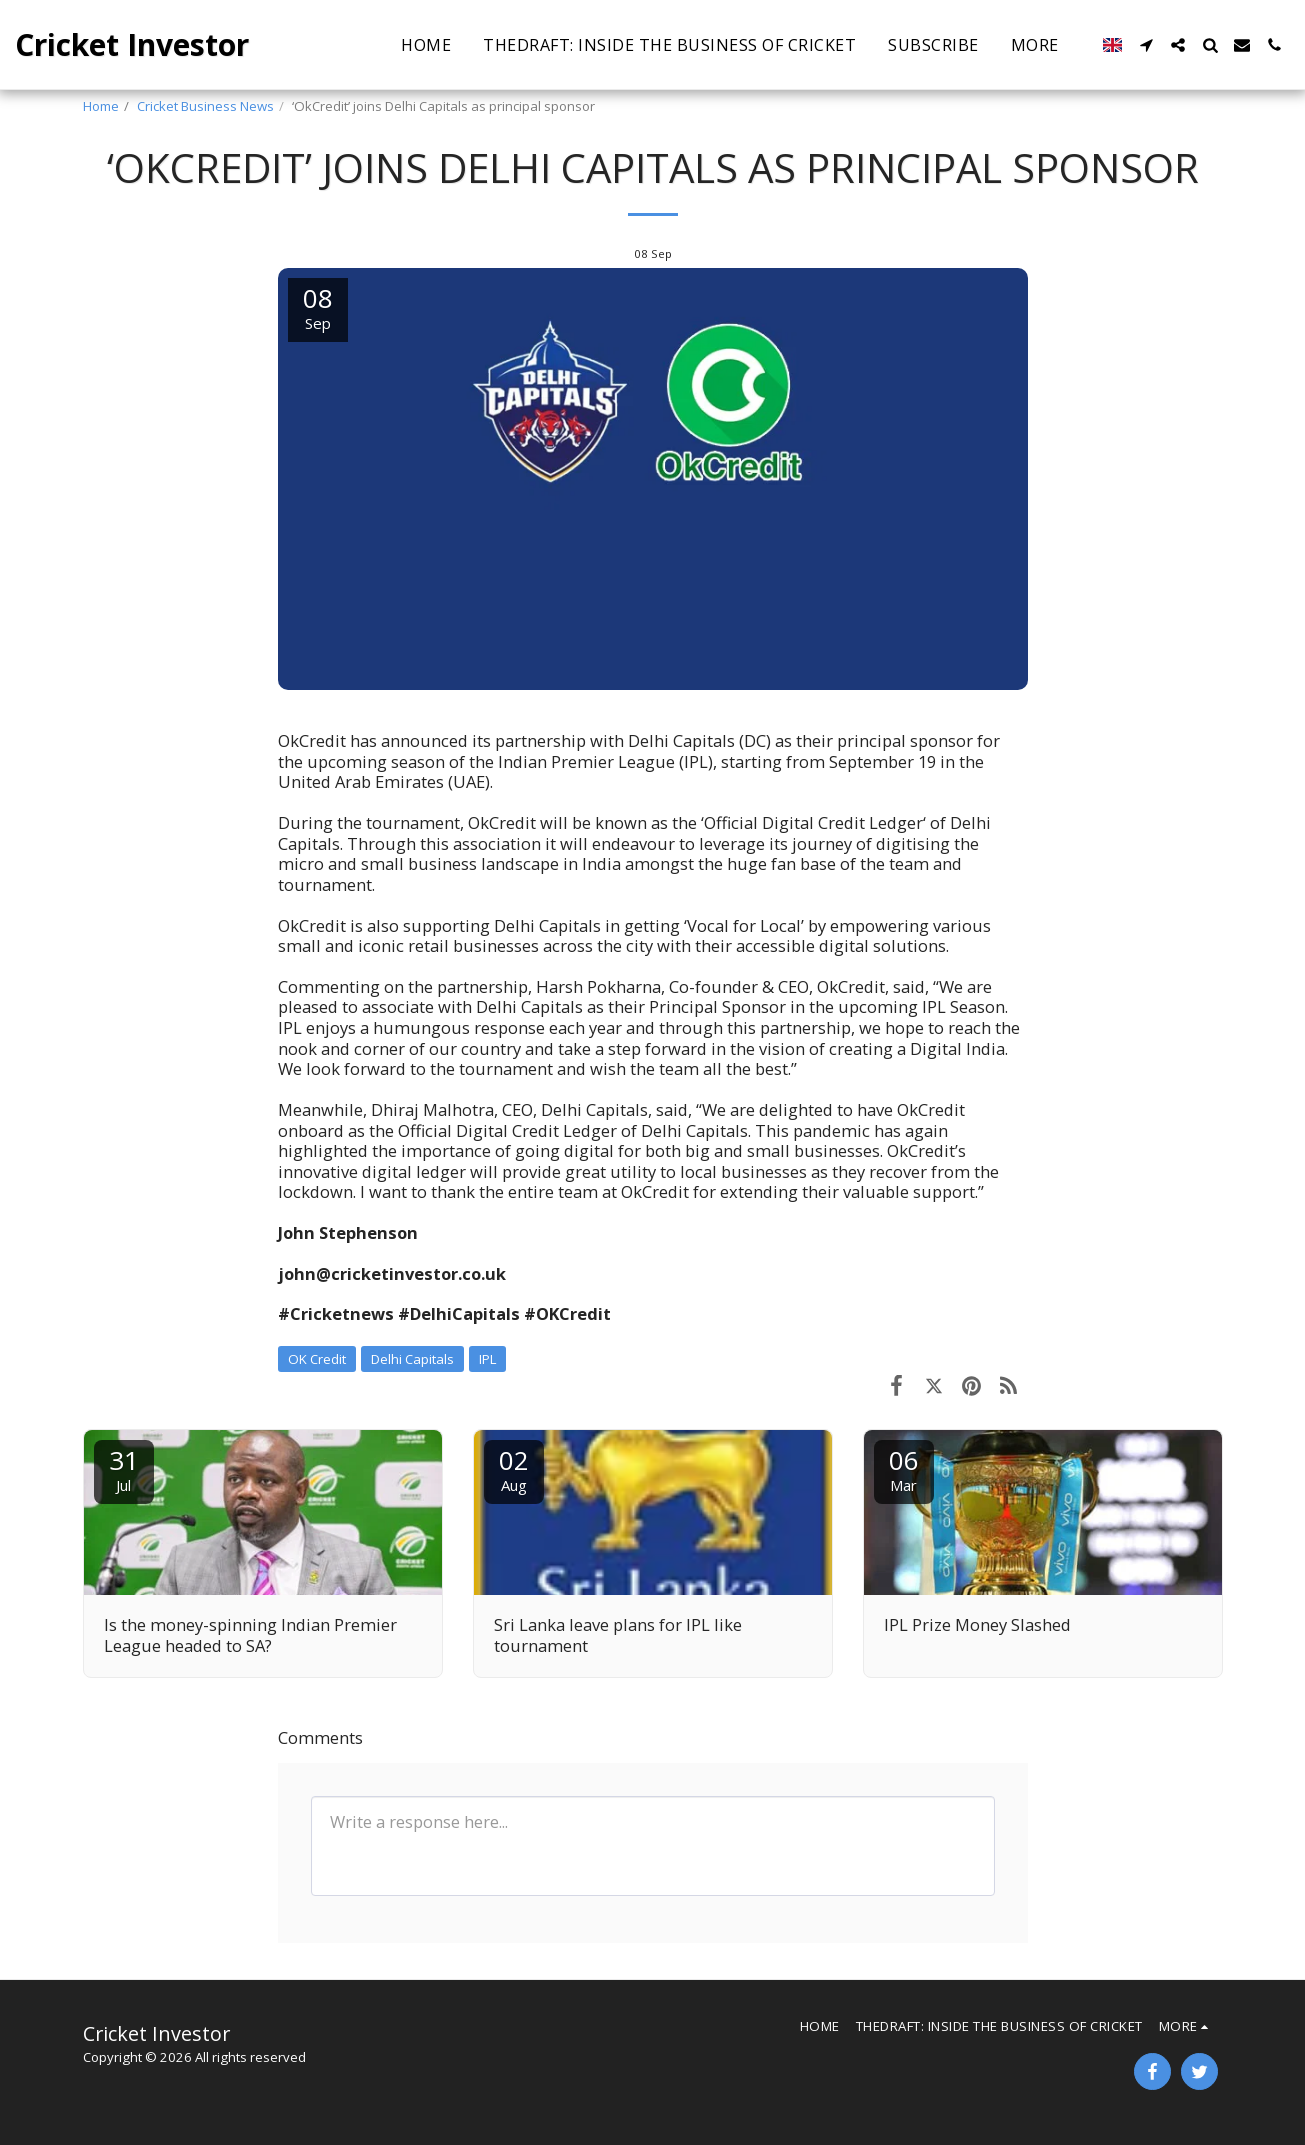 The image size is (1305, 2145). Describe the element at coordinates (904, 1468) in the screenshot. I see `06` at that location.